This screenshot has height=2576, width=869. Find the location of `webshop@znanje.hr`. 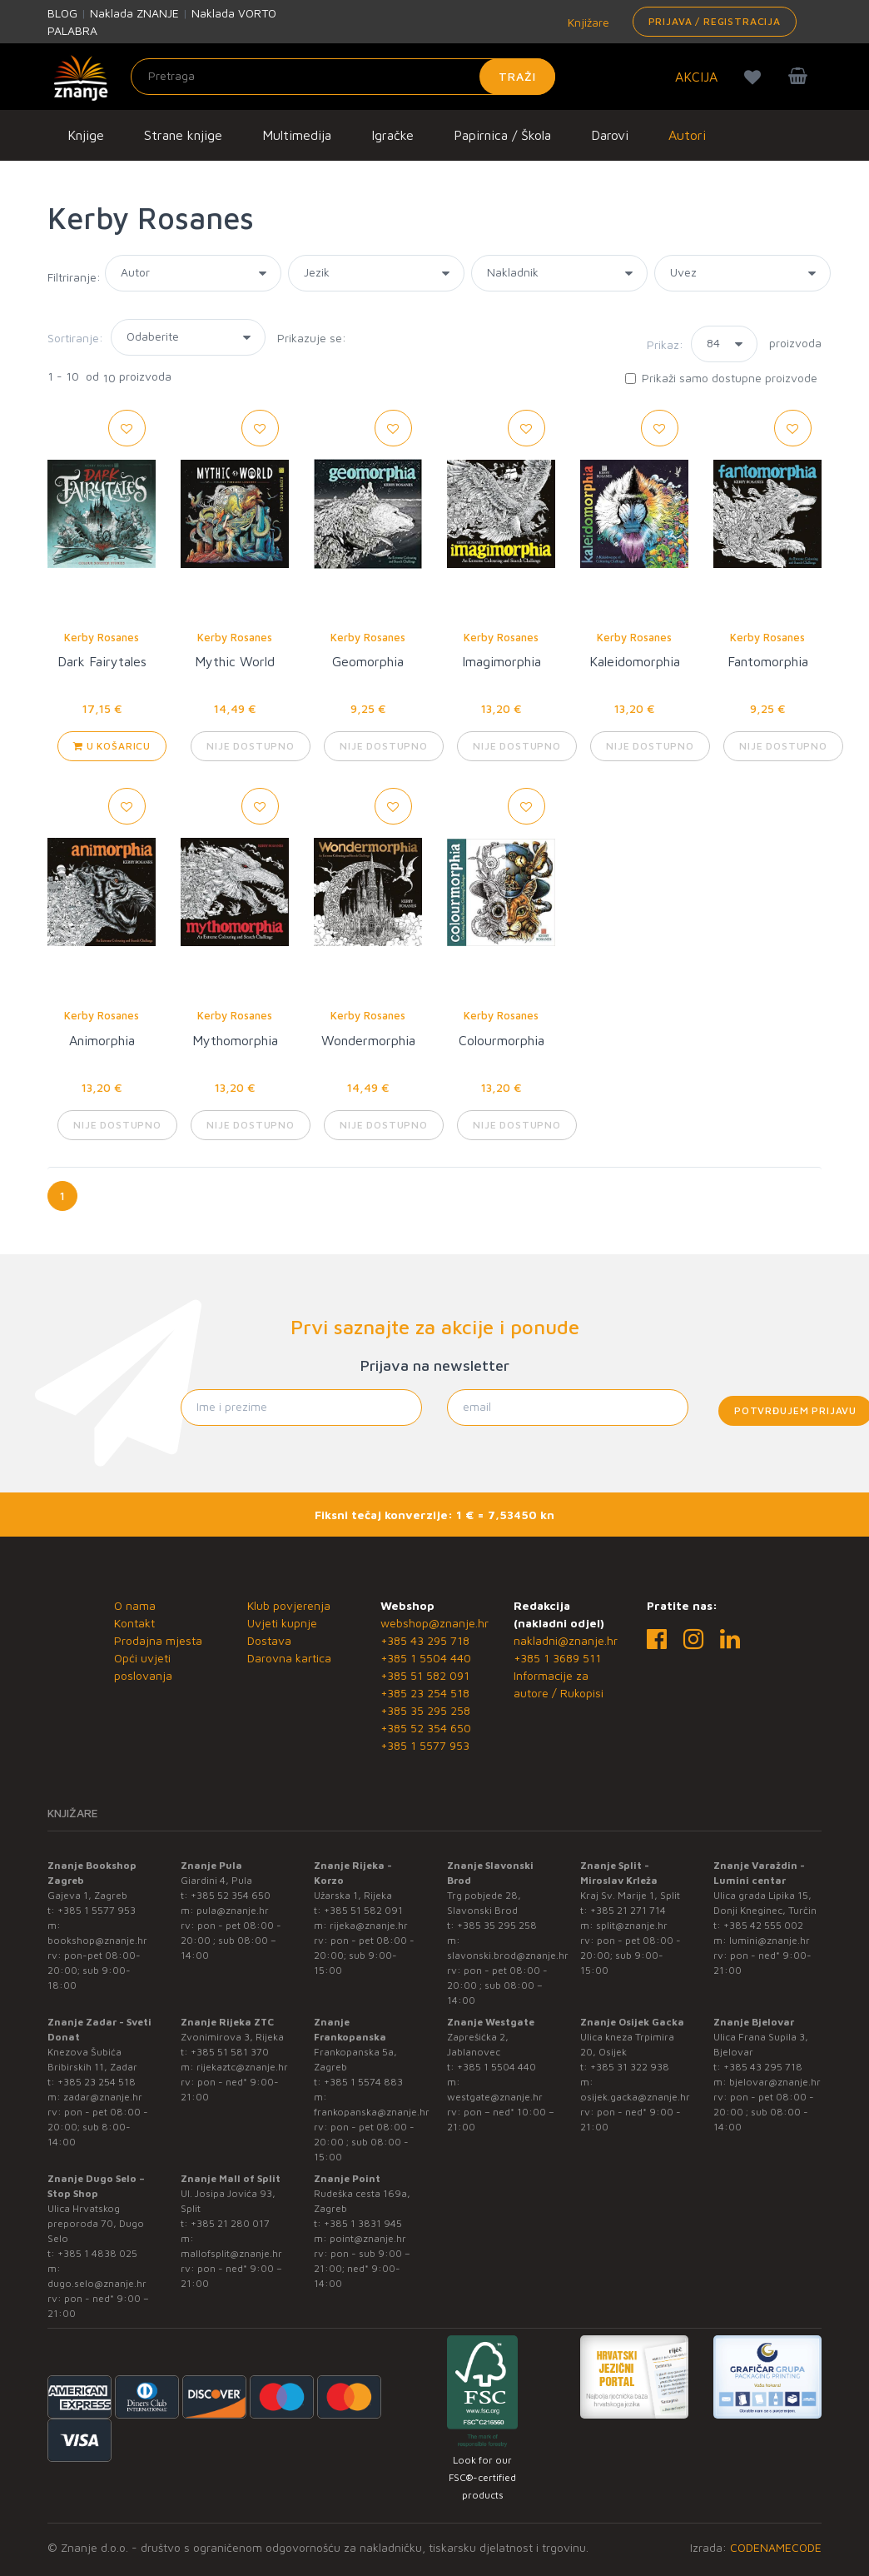

webshop@znanje.hr is located at coordinates (434, 1623).